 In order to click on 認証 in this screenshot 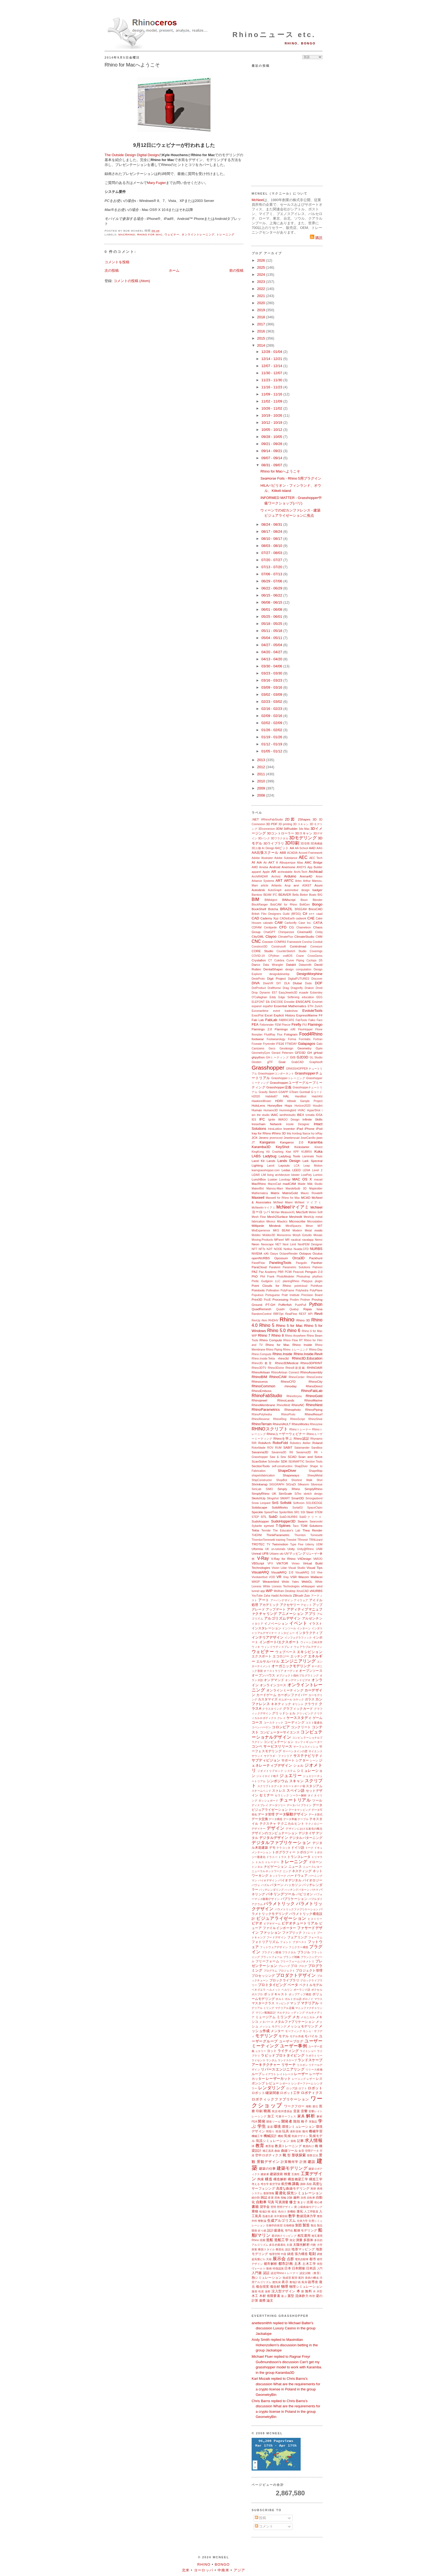, I will do `click(266, 2273)`.